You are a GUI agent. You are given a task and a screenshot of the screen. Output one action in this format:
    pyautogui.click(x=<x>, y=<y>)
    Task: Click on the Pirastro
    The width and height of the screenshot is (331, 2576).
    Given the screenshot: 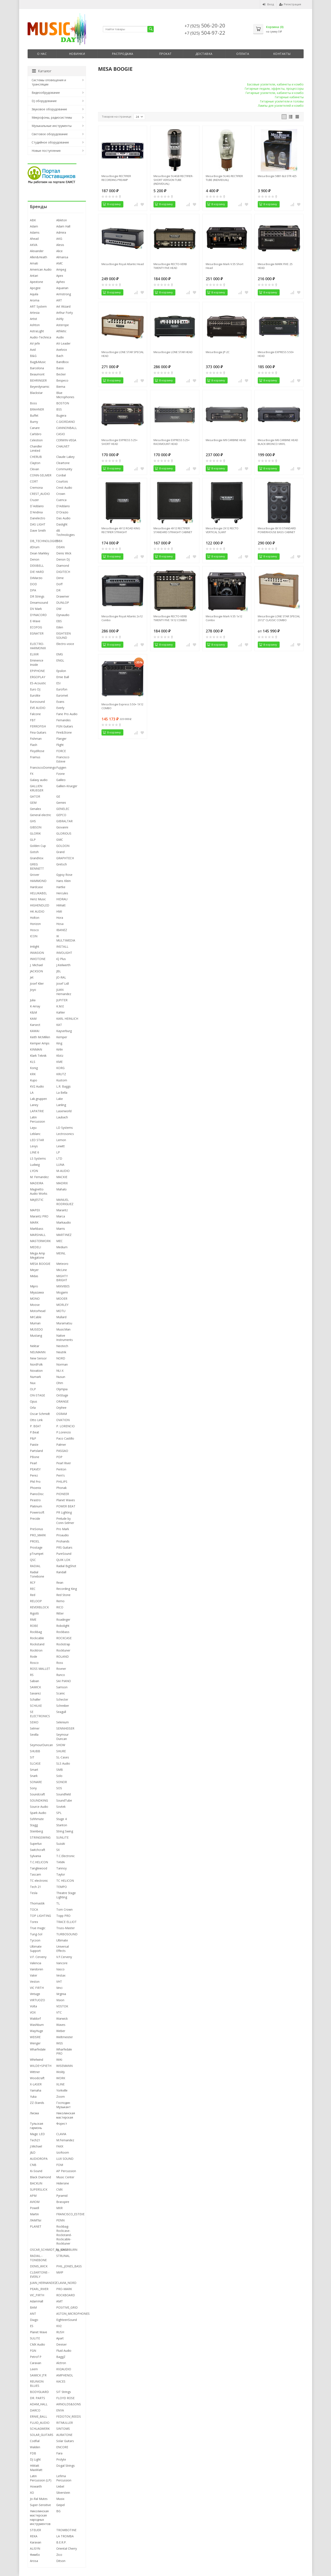 What is the action you would take?
    pyautogui.click(x=35, y=1500)
    